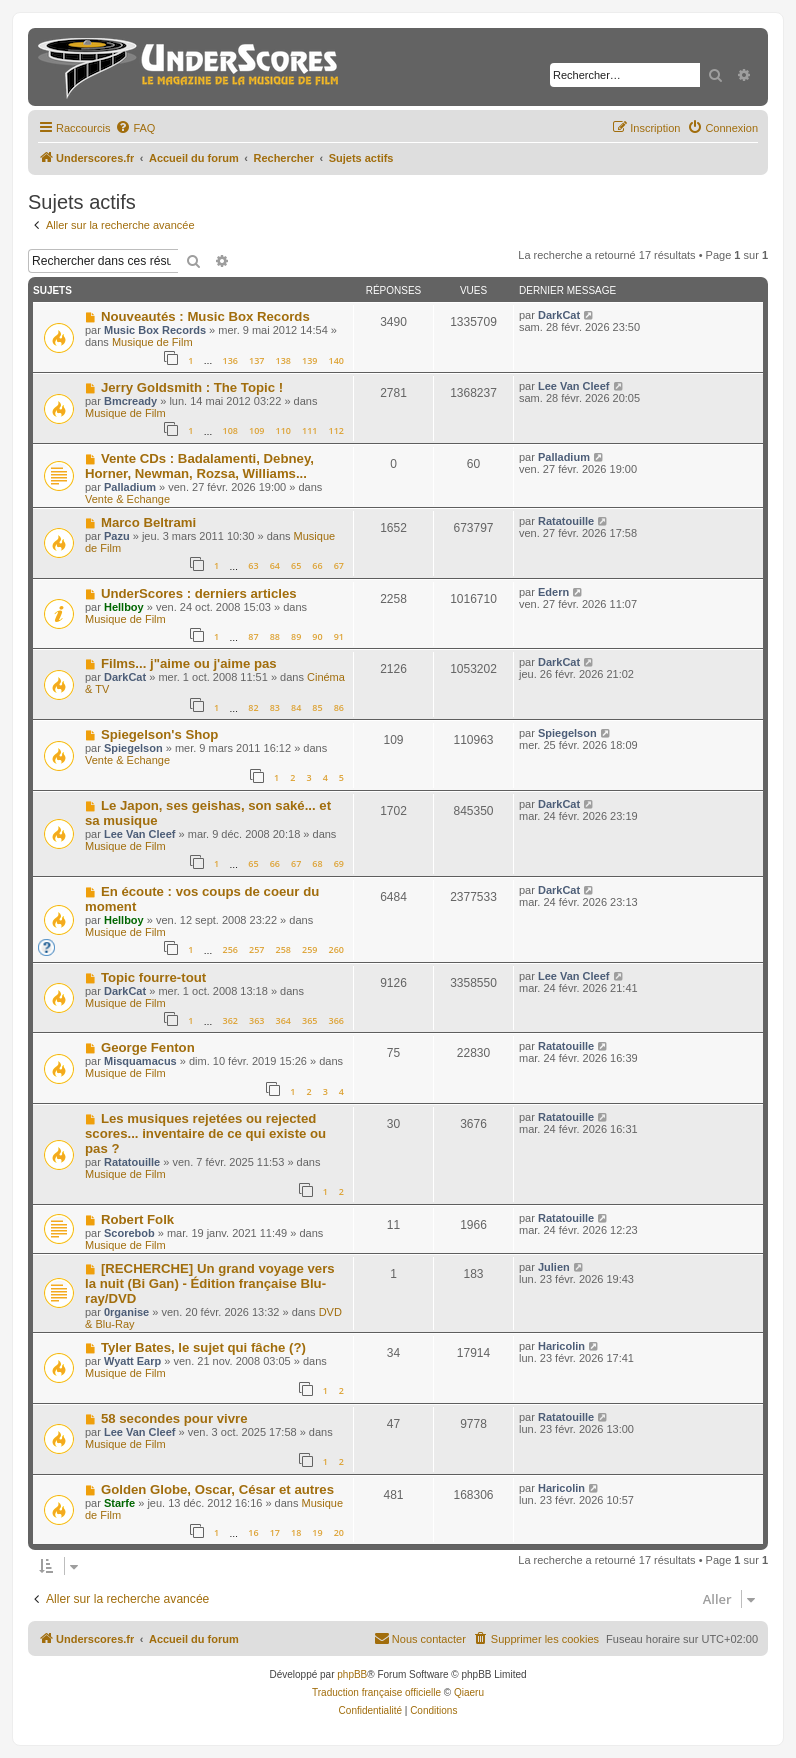 The height and width of the screenshot is (1758, 796). I want to click on Scorebob, so click(129, 1233).